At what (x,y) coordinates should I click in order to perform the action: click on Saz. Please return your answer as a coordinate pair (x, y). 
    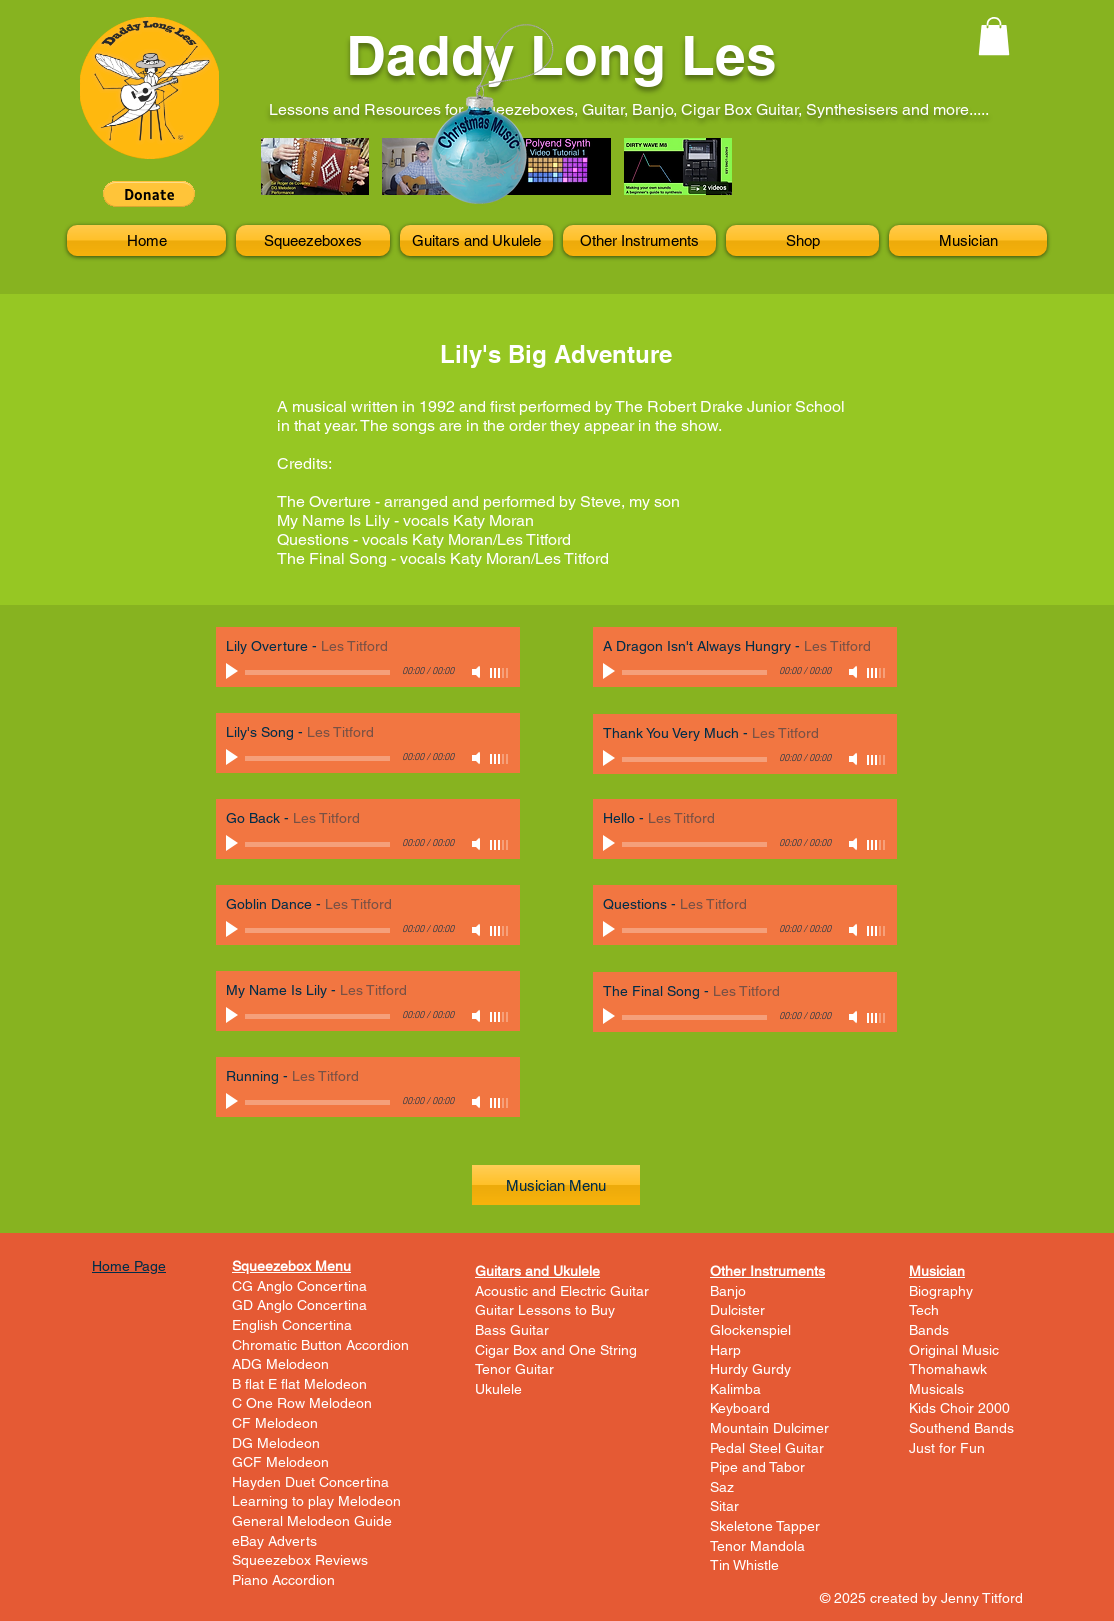
    Looking at the image, I should click on (722, 1487).